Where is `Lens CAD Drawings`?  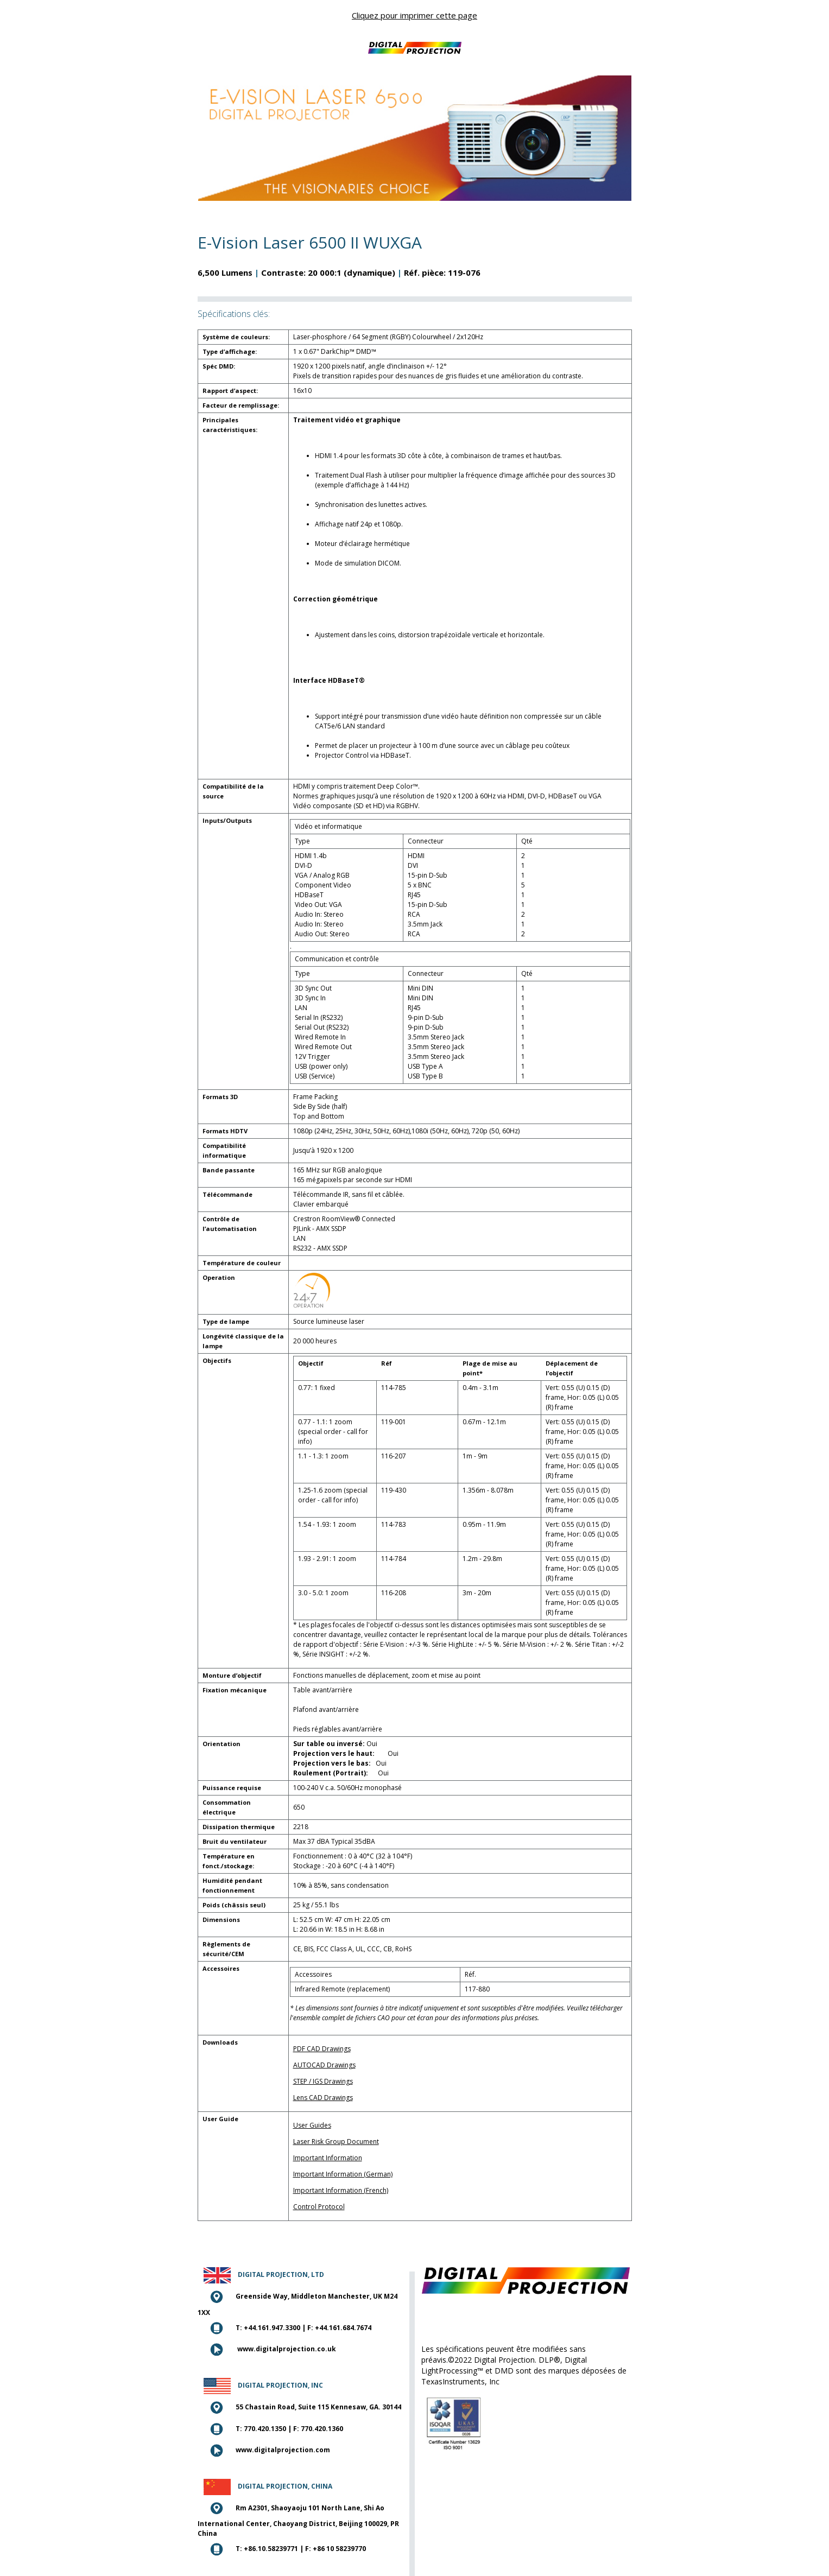
Lens CAD Drawings is located at coordinates (323, 2097).